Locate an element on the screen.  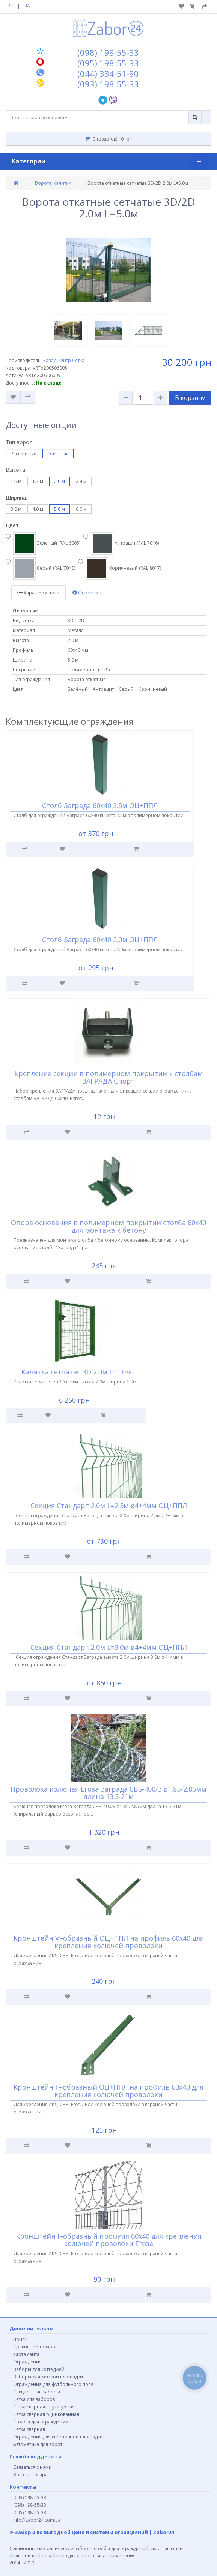
Коричневый (RAL 8017) is located at coordinates (119, 568).